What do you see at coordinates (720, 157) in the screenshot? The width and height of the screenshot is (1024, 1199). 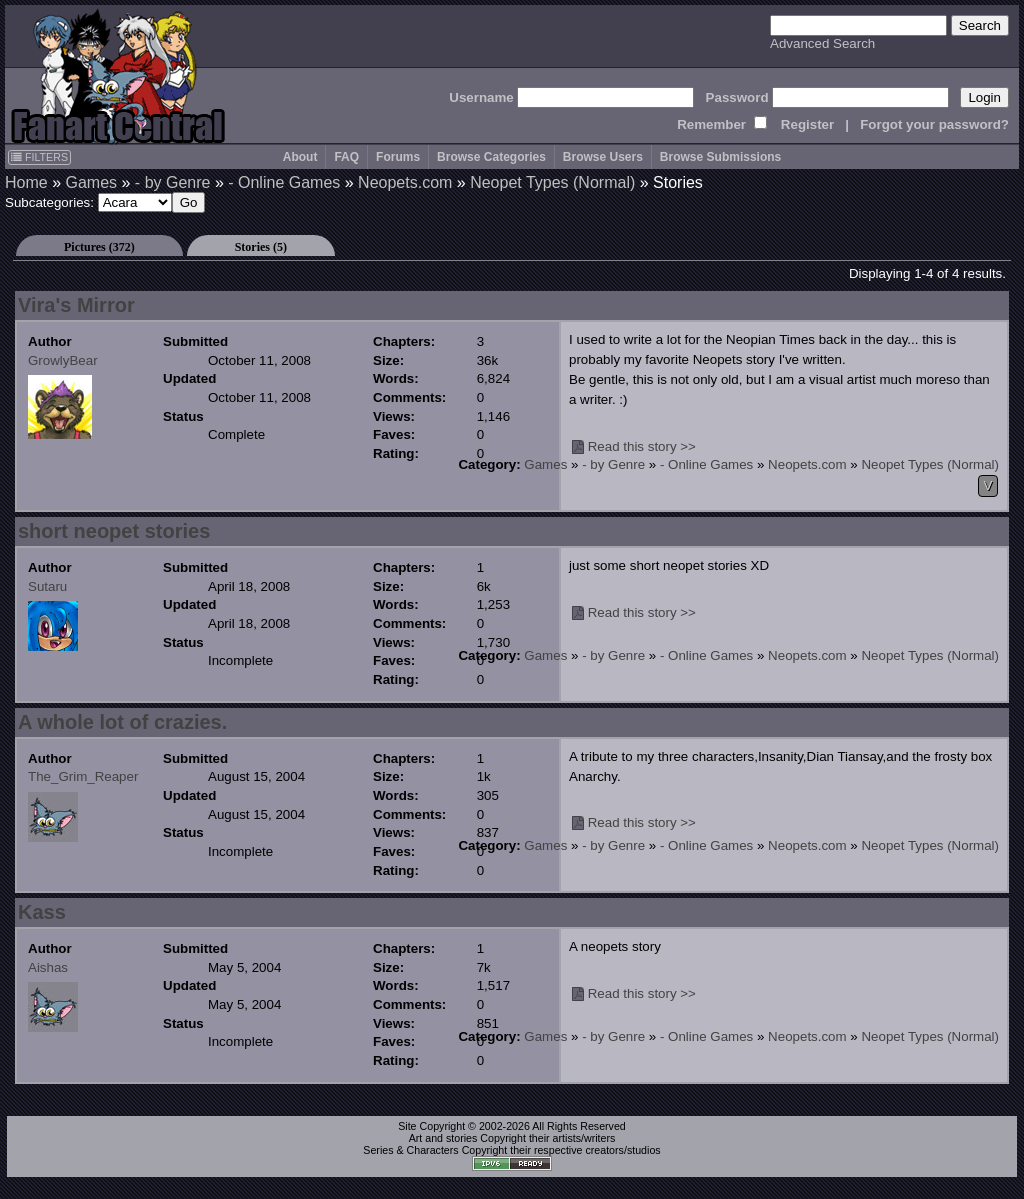 I see `Browse Submissions` at bounding box center [720, 157].